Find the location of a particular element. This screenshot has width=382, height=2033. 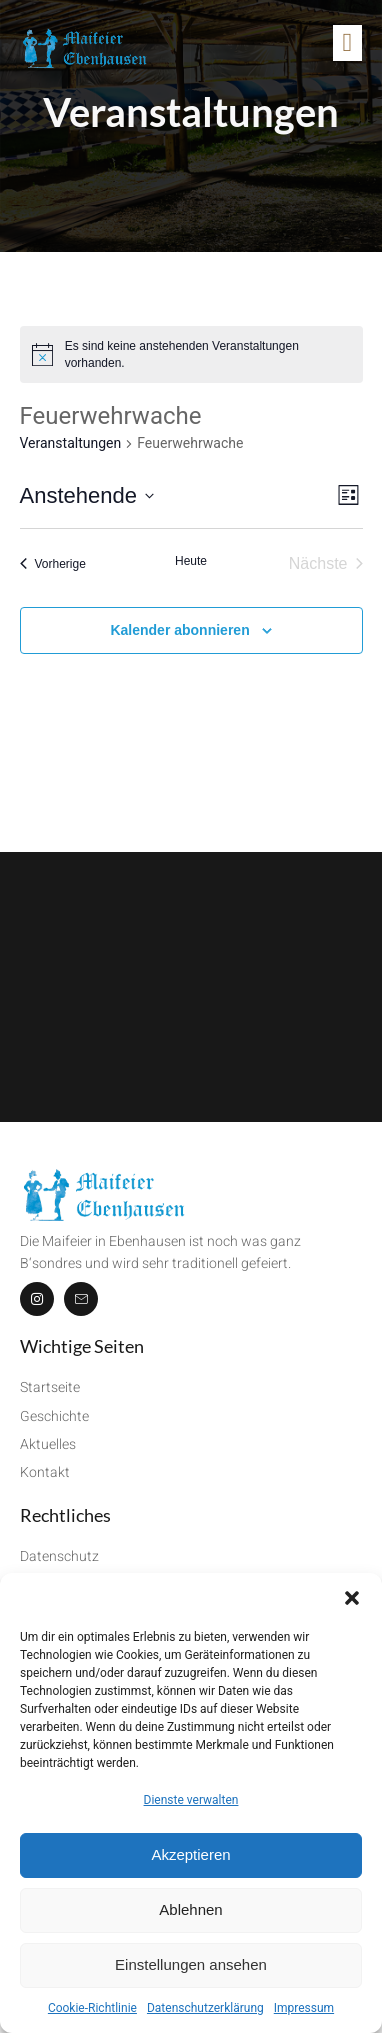

Akzeptieren is located at coordinates (190, 1854).